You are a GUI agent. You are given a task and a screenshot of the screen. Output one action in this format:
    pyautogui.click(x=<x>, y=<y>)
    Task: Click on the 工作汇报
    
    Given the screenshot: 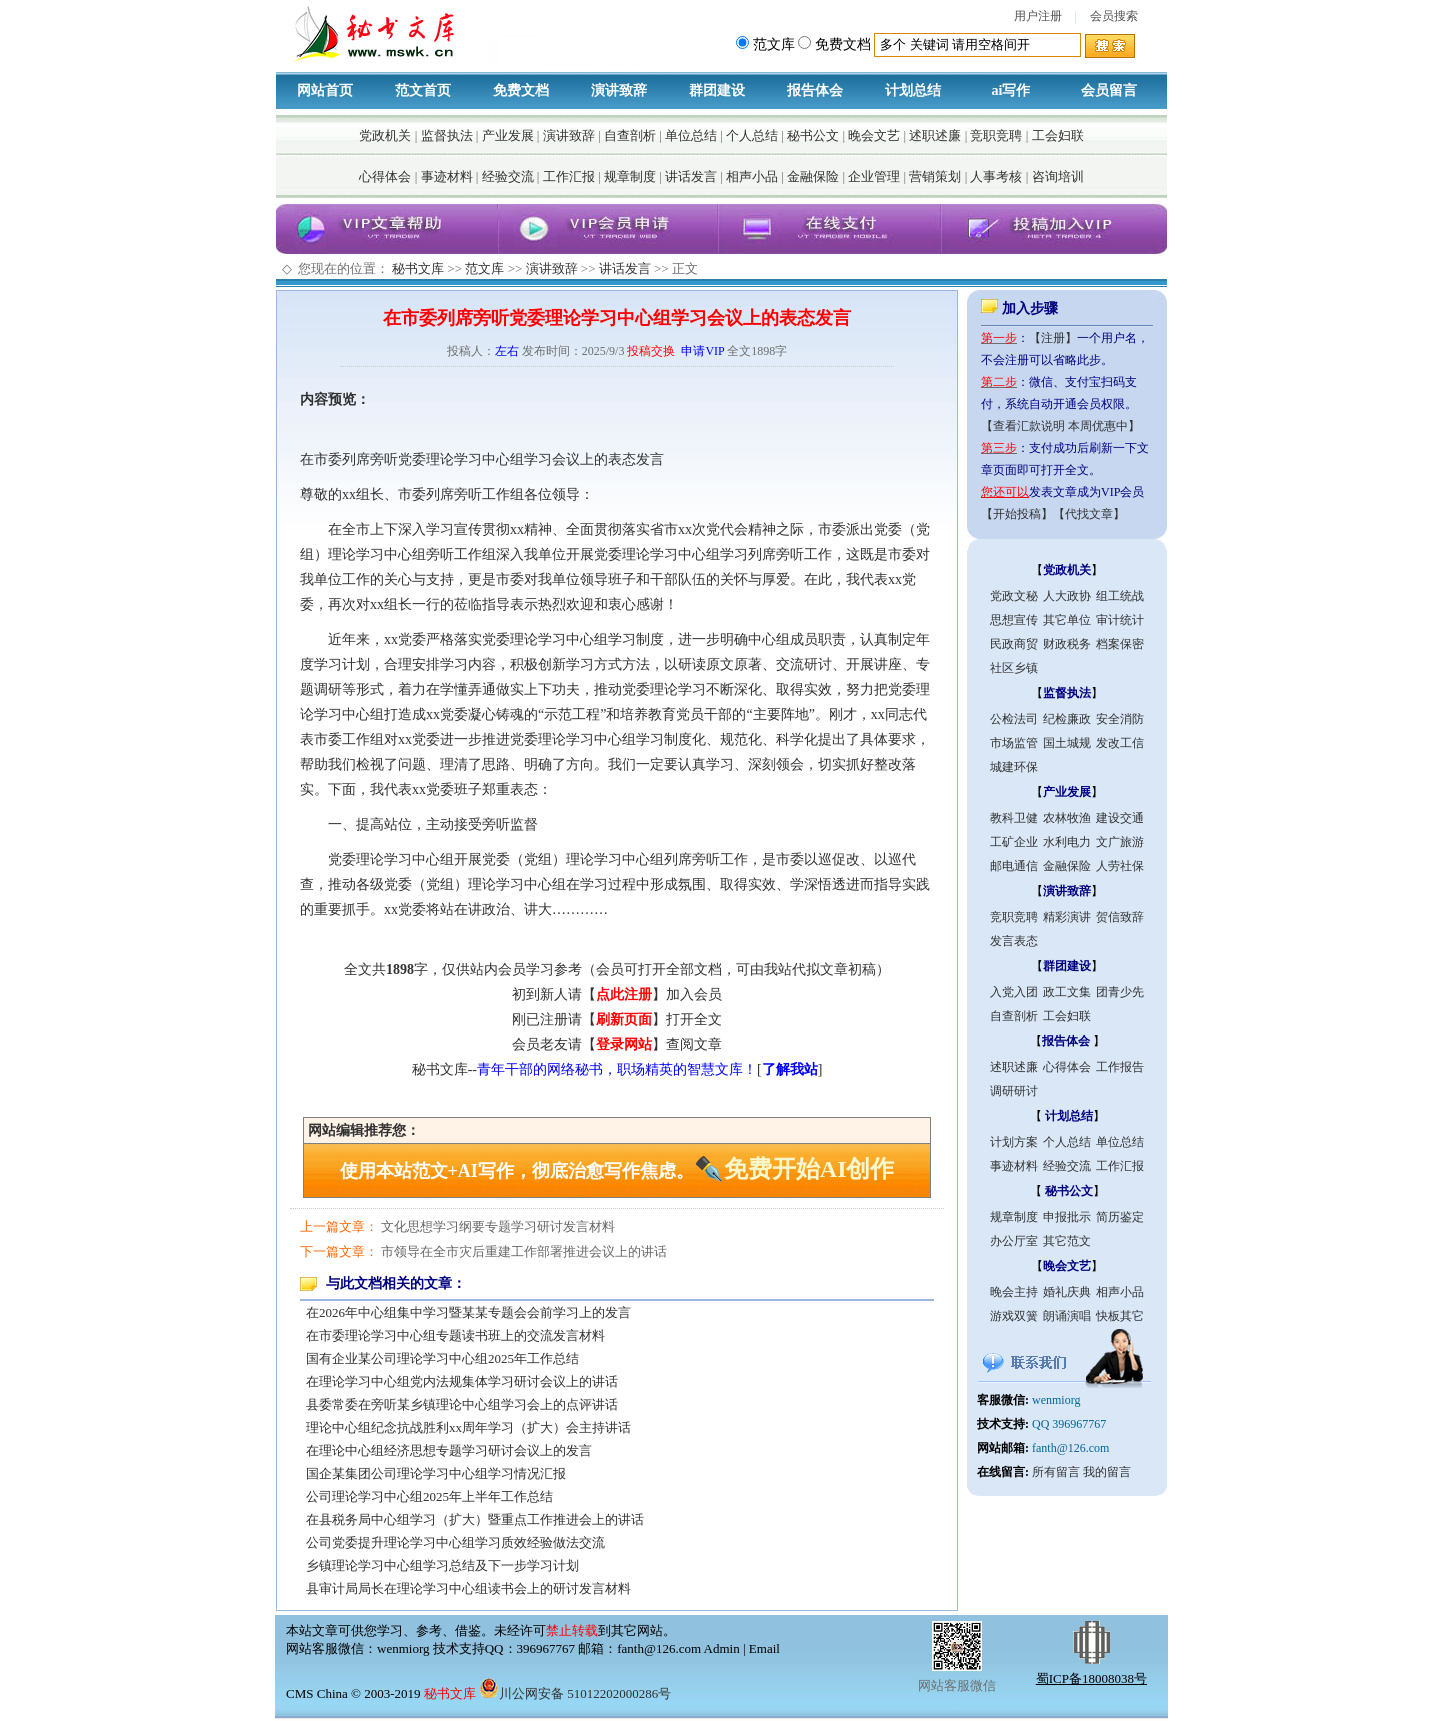 What is the action you would take?
    pyautogui.click(x=569, y=176)
    